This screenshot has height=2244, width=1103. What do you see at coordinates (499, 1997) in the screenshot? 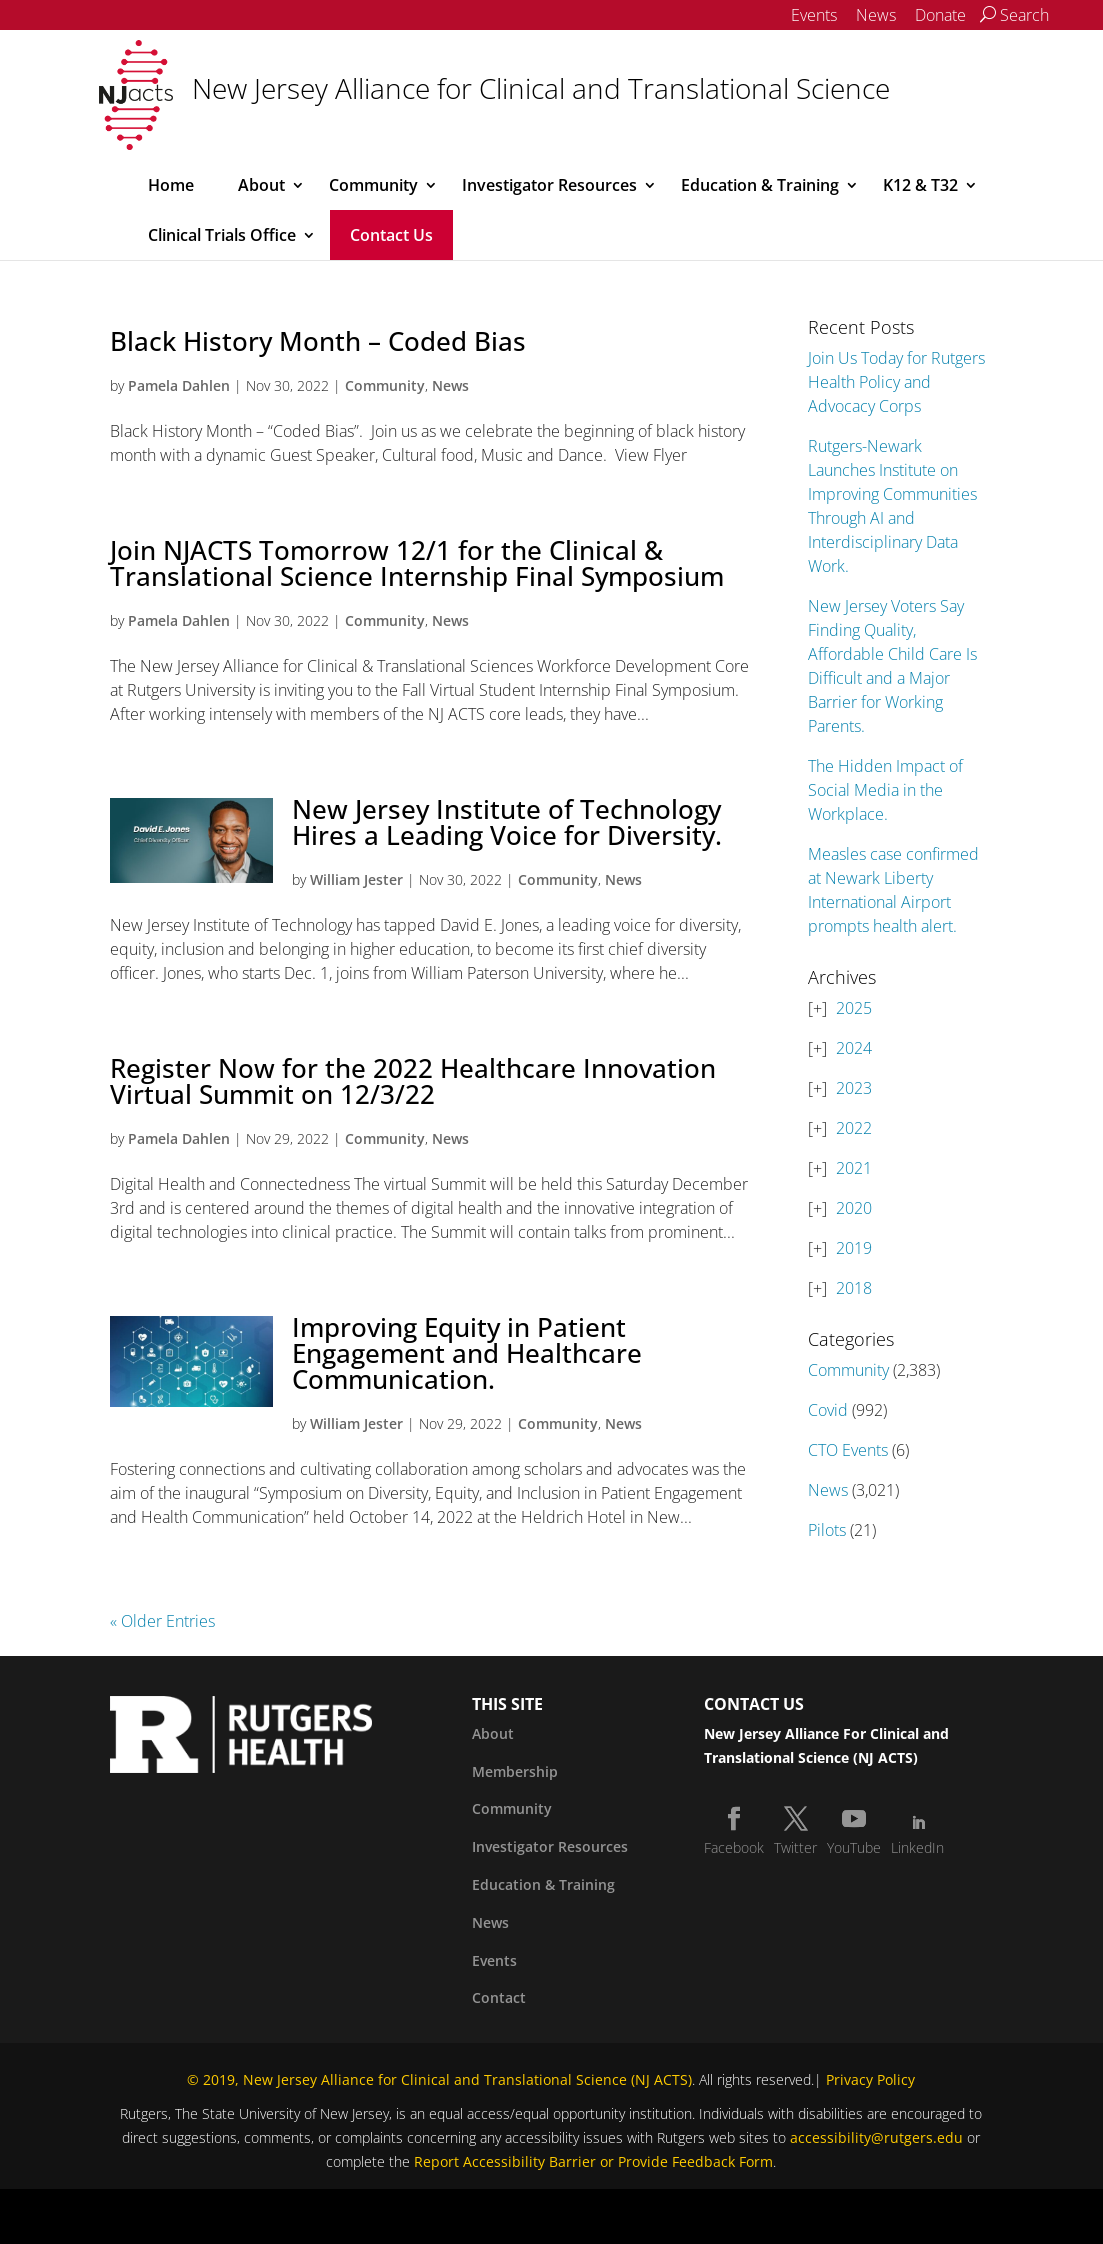
I see `Contact` at bounding box center [499, 1997].